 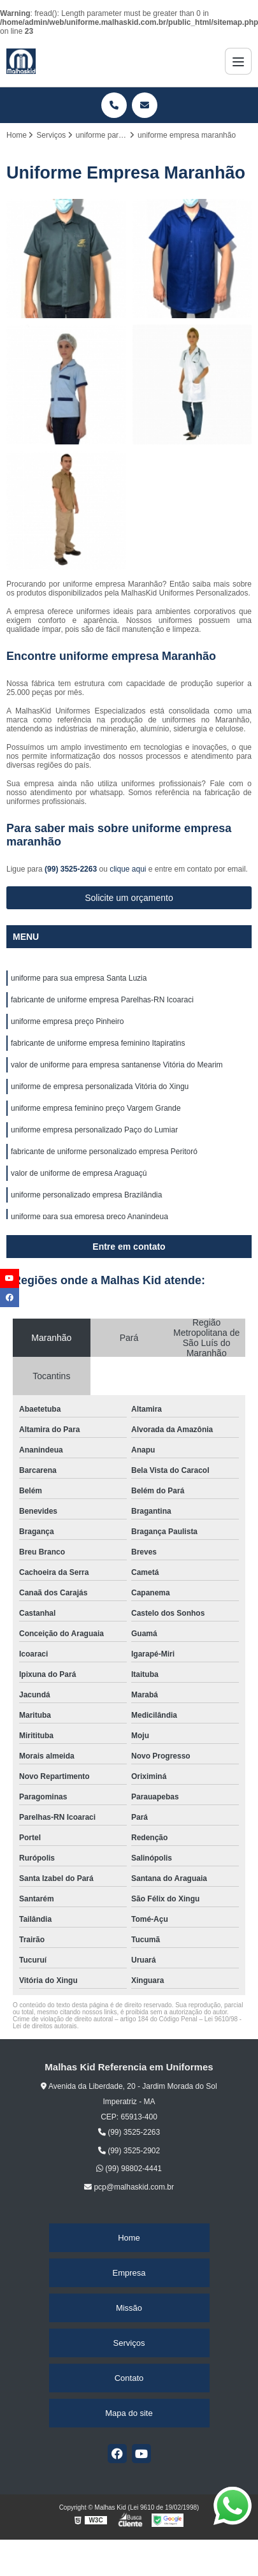 What do you see at coordinates (128, 2413) in the screenshot?
I see `Mapa do site` at bounding box center [128, 2413].